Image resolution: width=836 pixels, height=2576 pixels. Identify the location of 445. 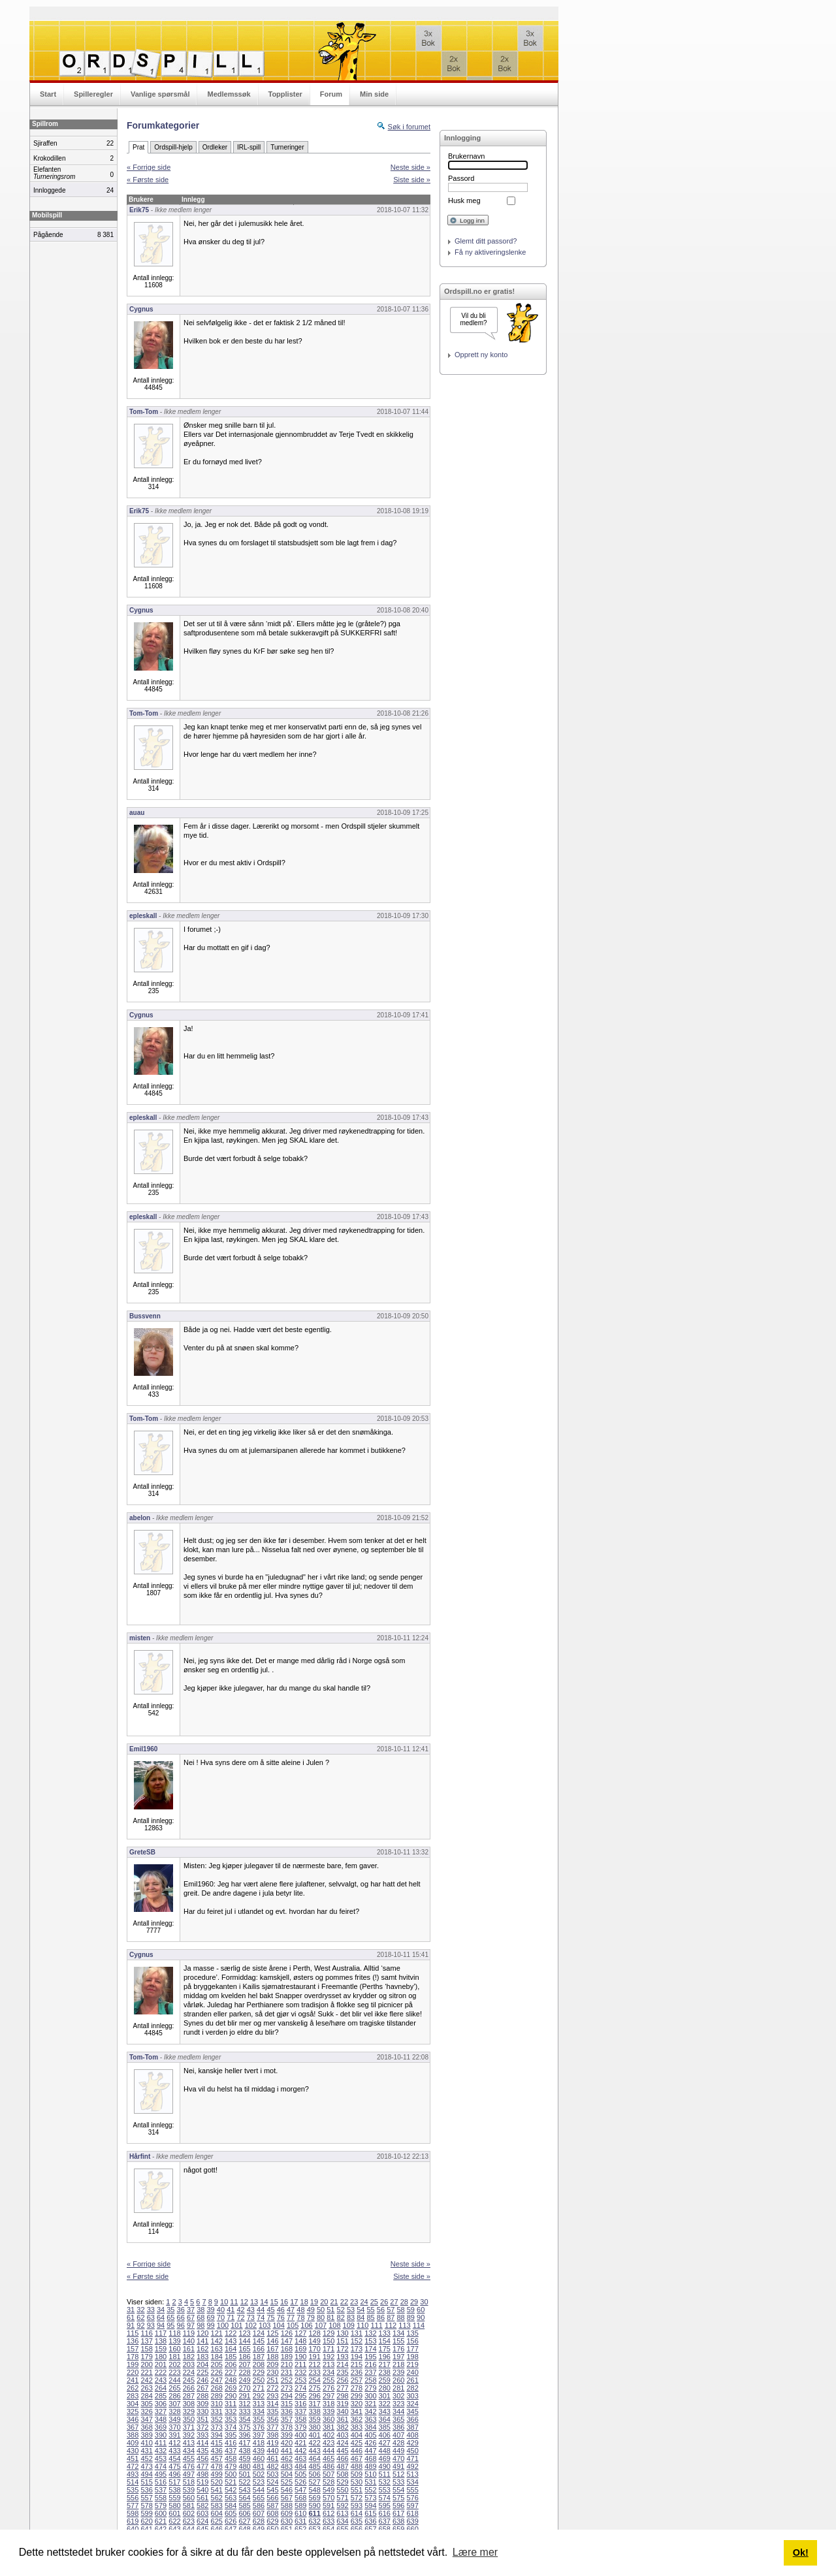
(342, 2451).